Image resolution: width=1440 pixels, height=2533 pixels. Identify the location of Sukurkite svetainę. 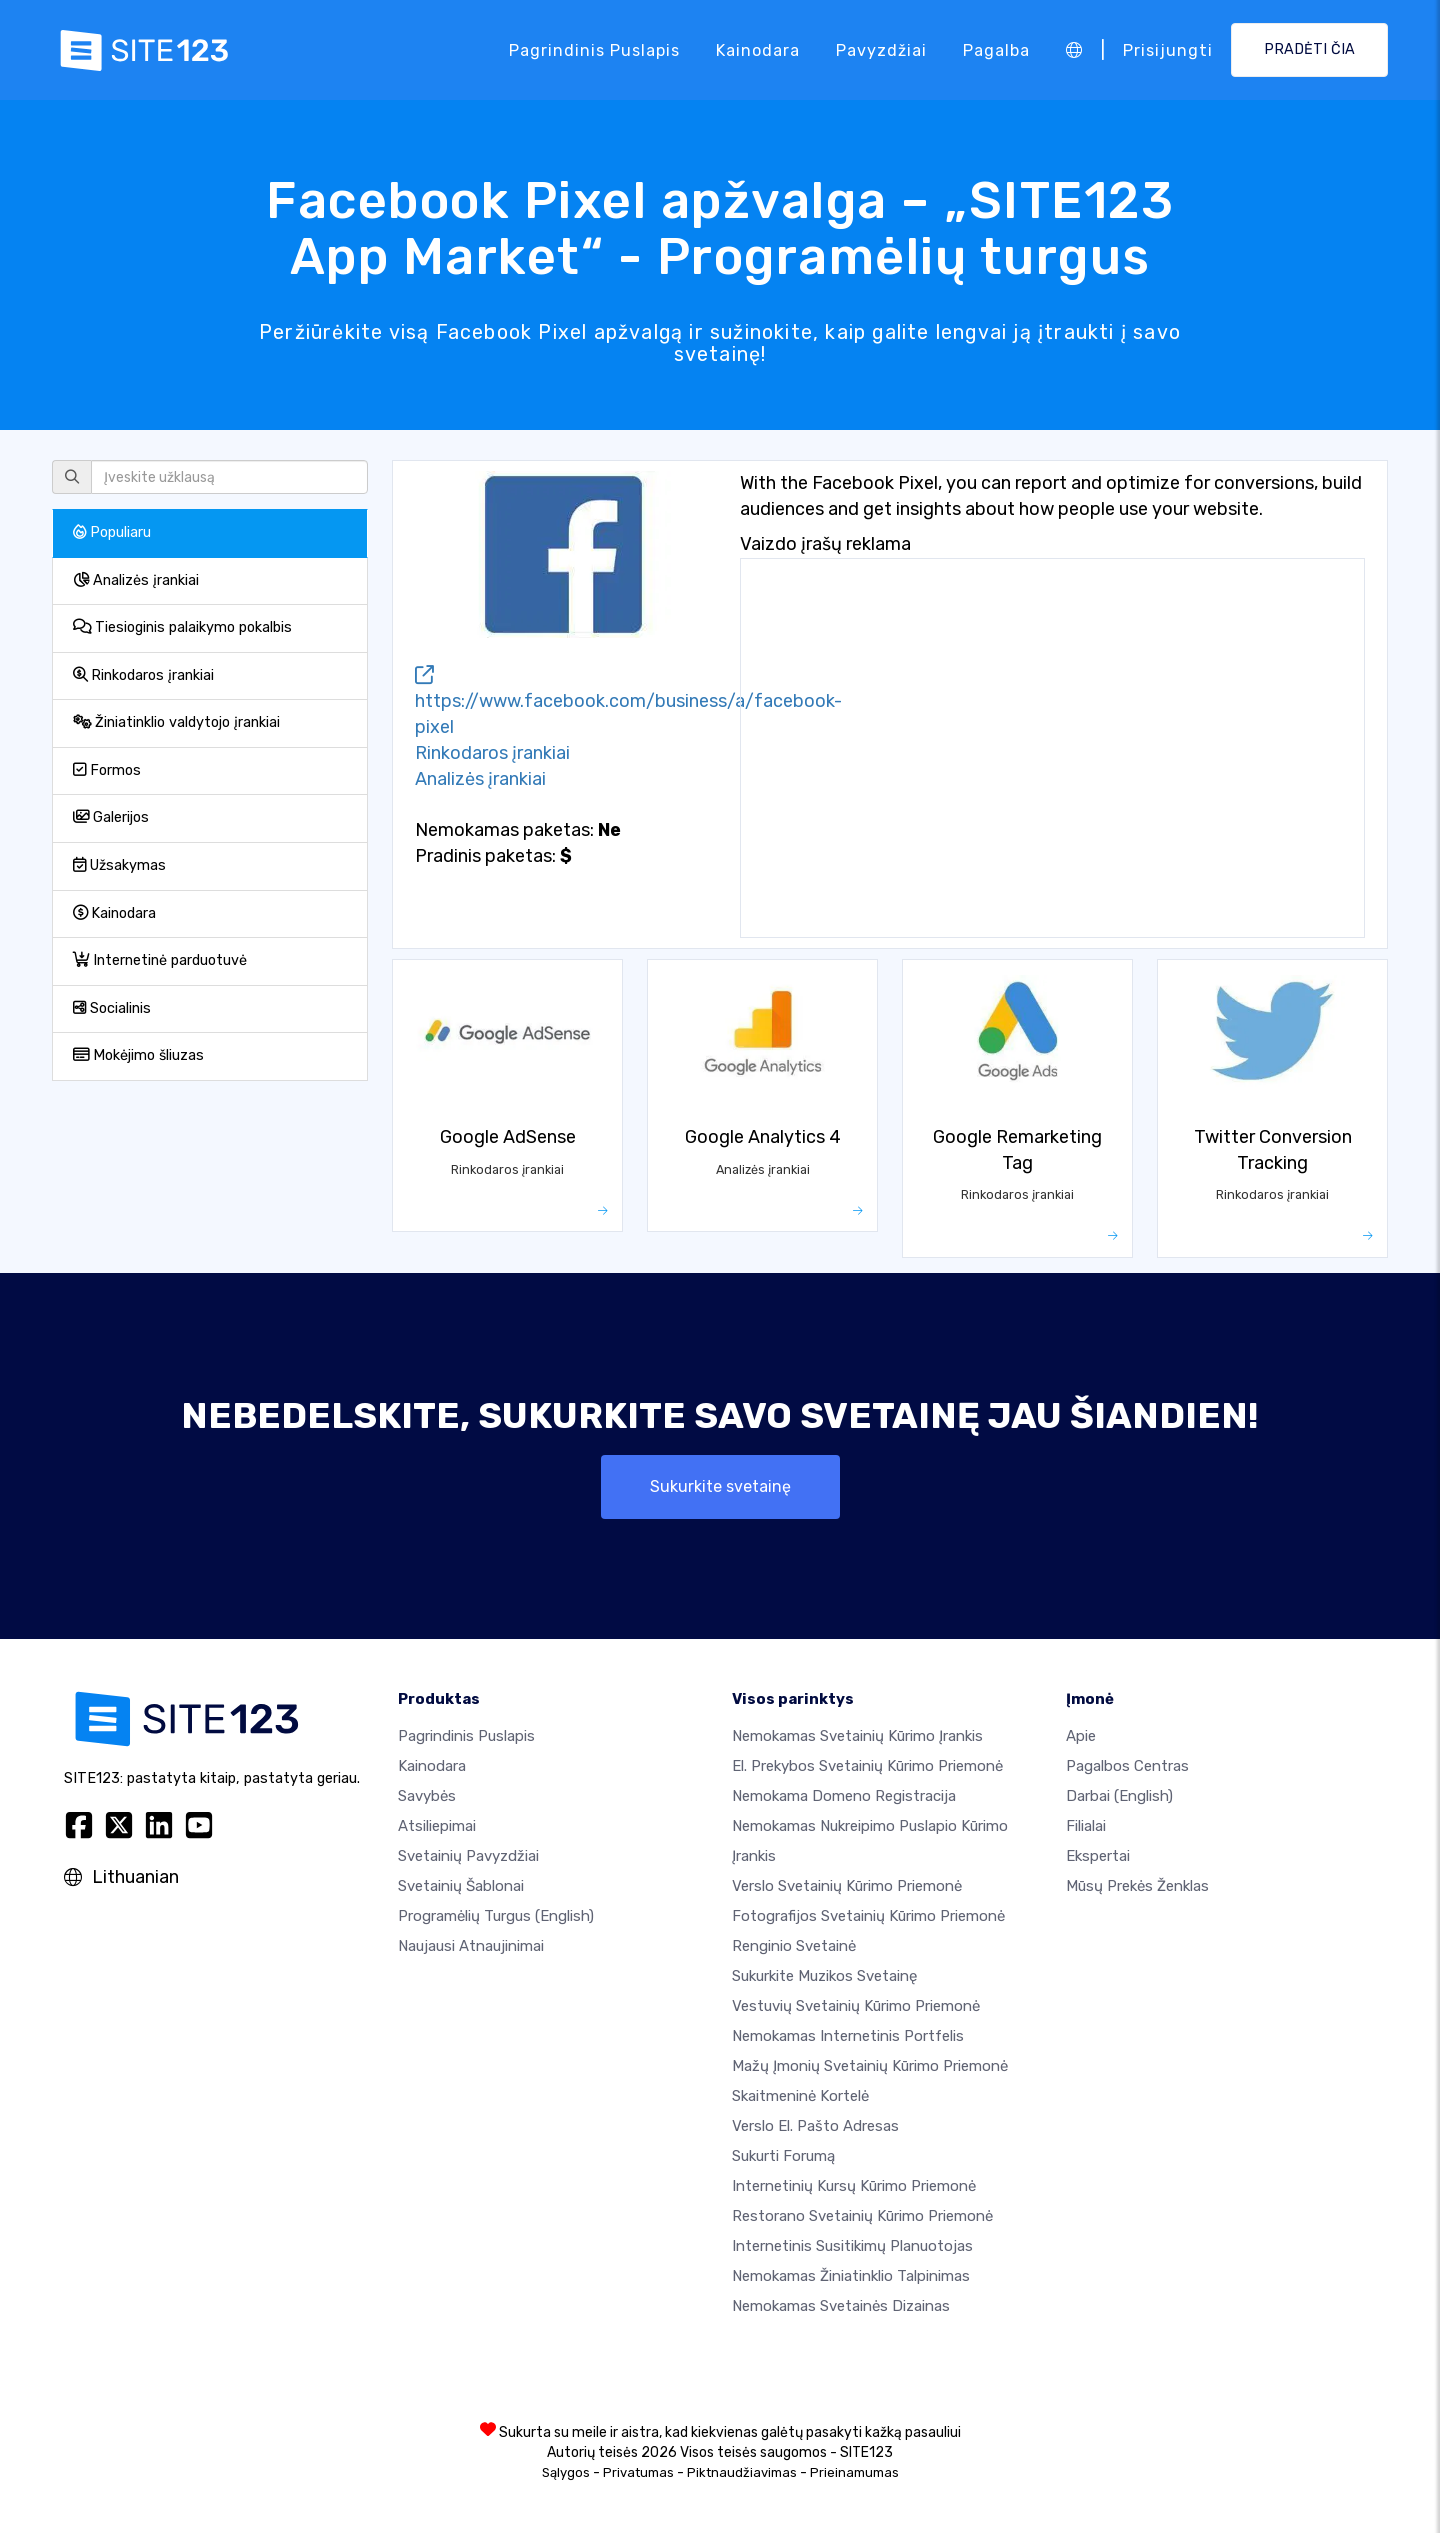
(720, 1486).